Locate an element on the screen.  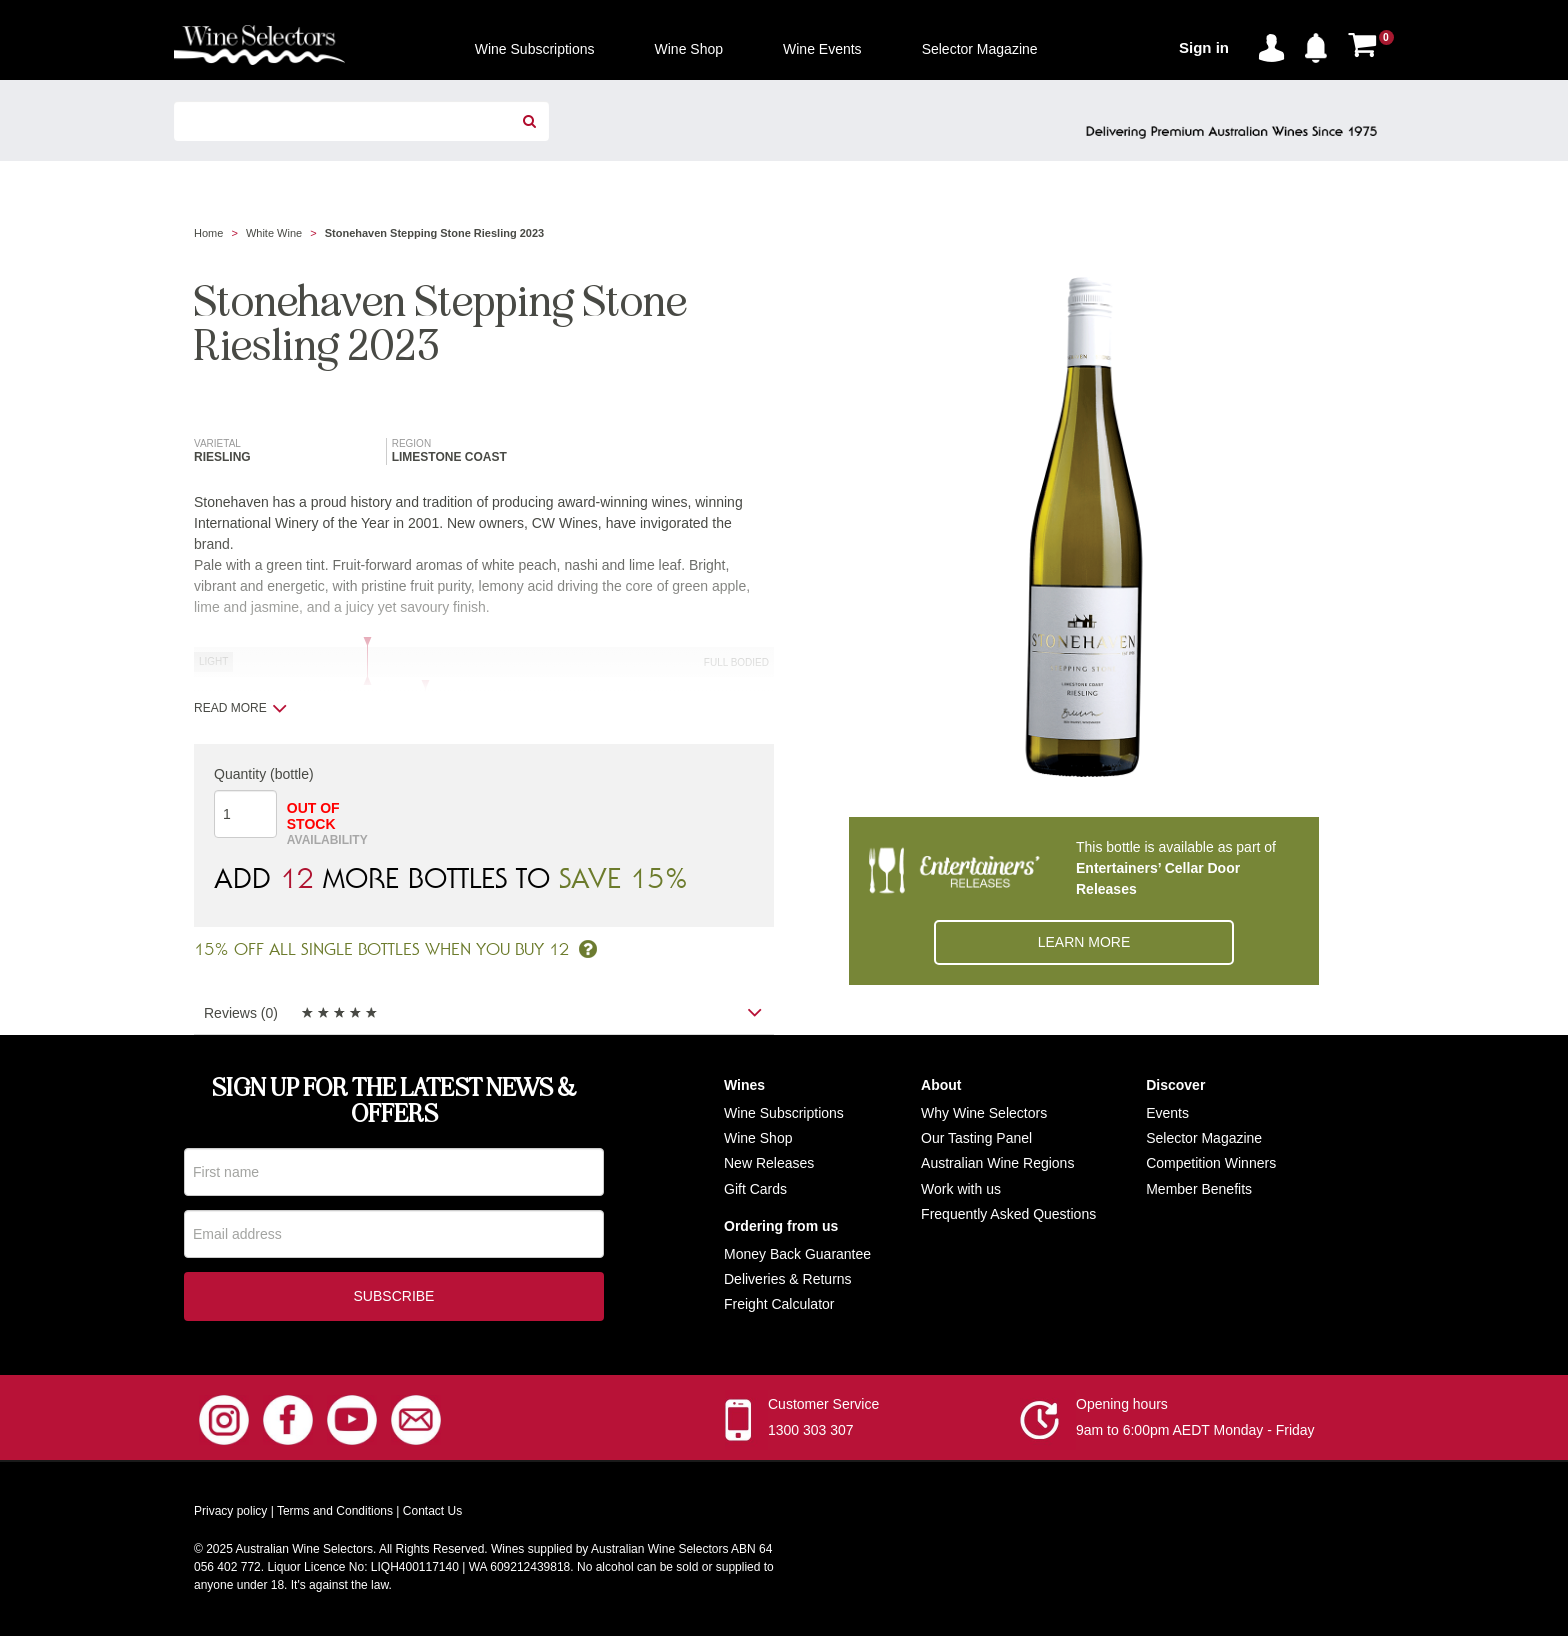
Sign in is located at coordinates (1204, 47).